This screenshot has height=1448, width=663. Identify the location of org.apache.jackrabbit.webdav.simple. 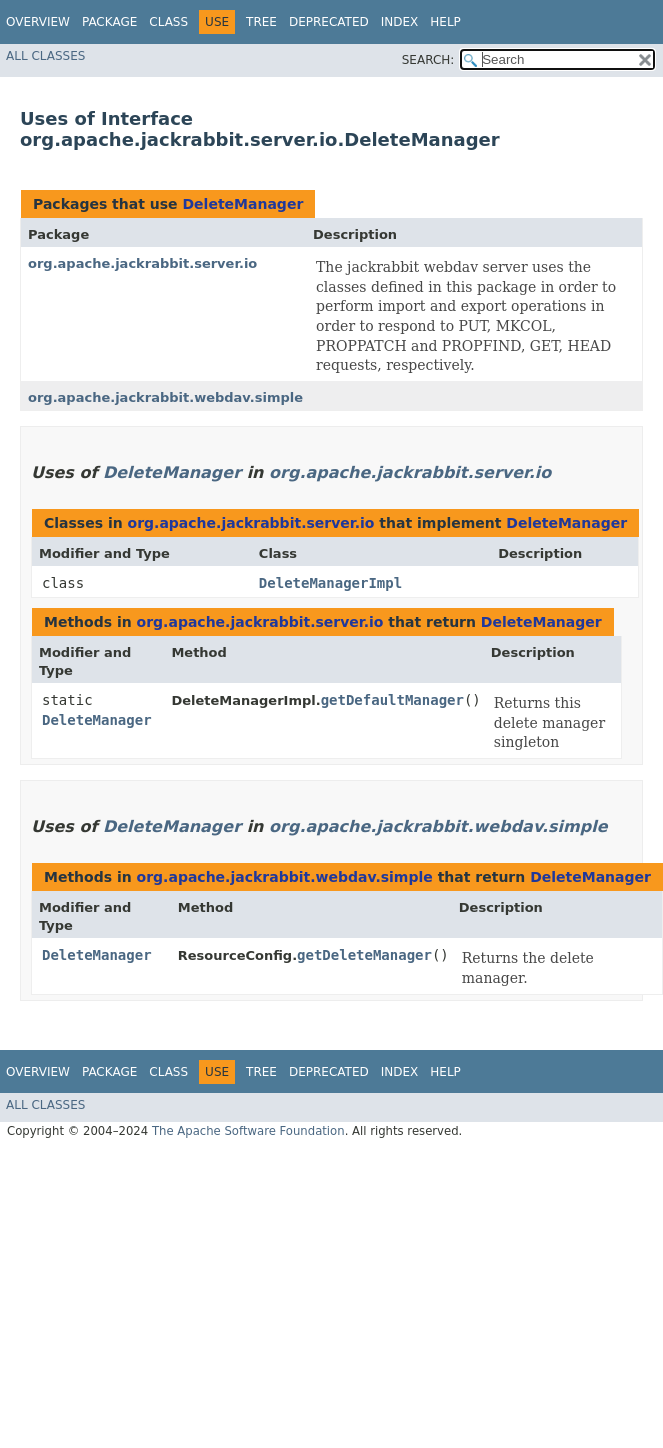
(165, 397).